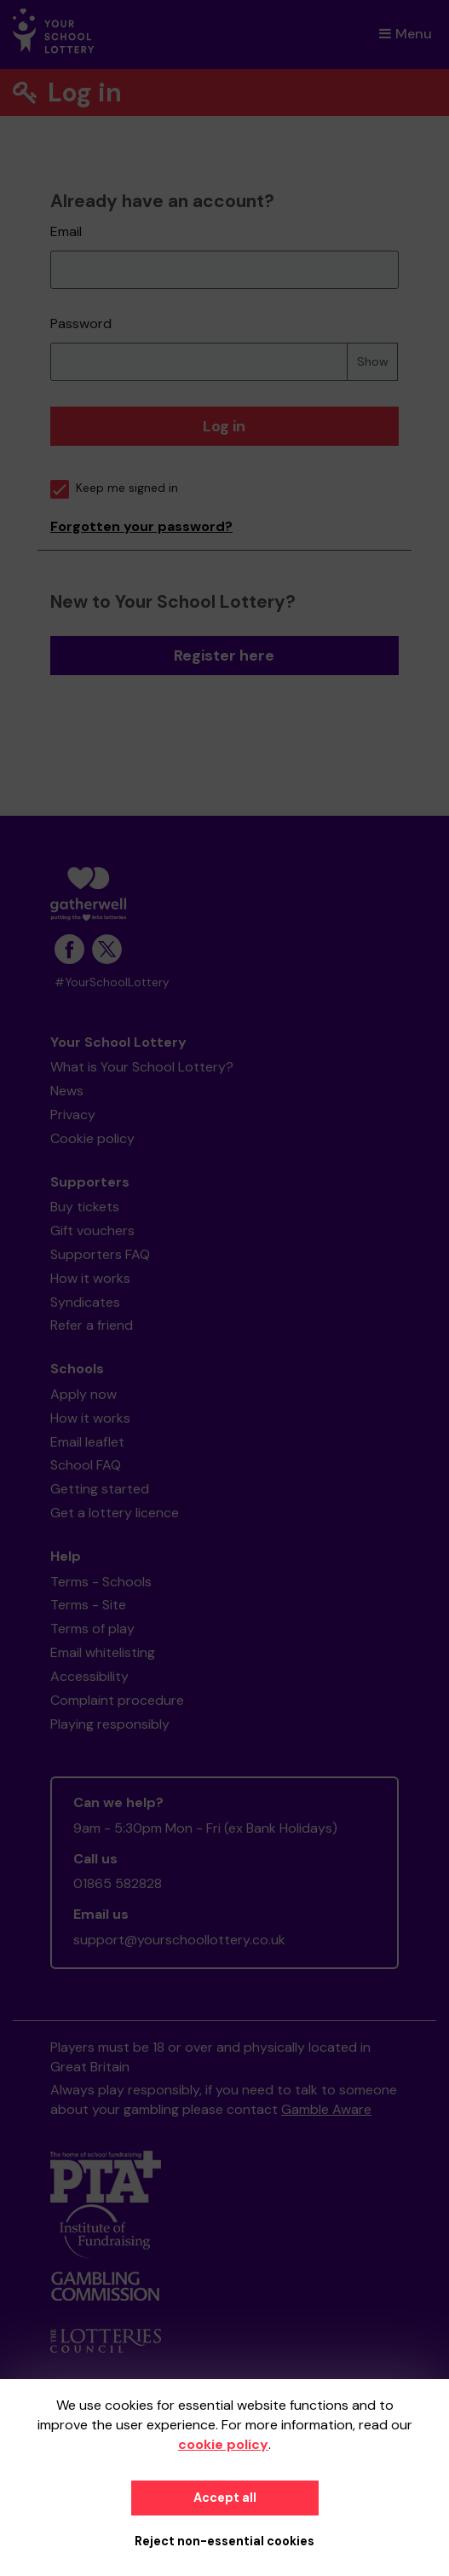  What do you see at coordinates (117, 1883) in the screenshot?
I see `01865 582828` at bounding box center [117, 1883].